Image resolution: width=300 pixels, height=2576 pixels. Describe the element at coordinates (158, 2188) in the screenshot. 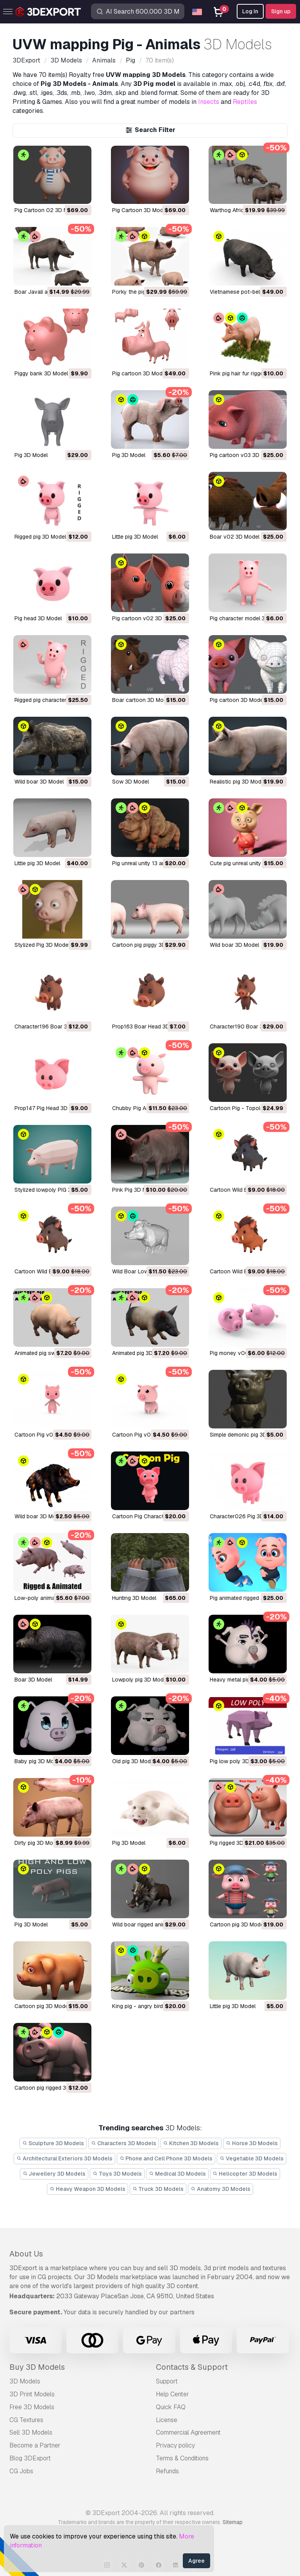

I see `Truck 3D Models` at that location.